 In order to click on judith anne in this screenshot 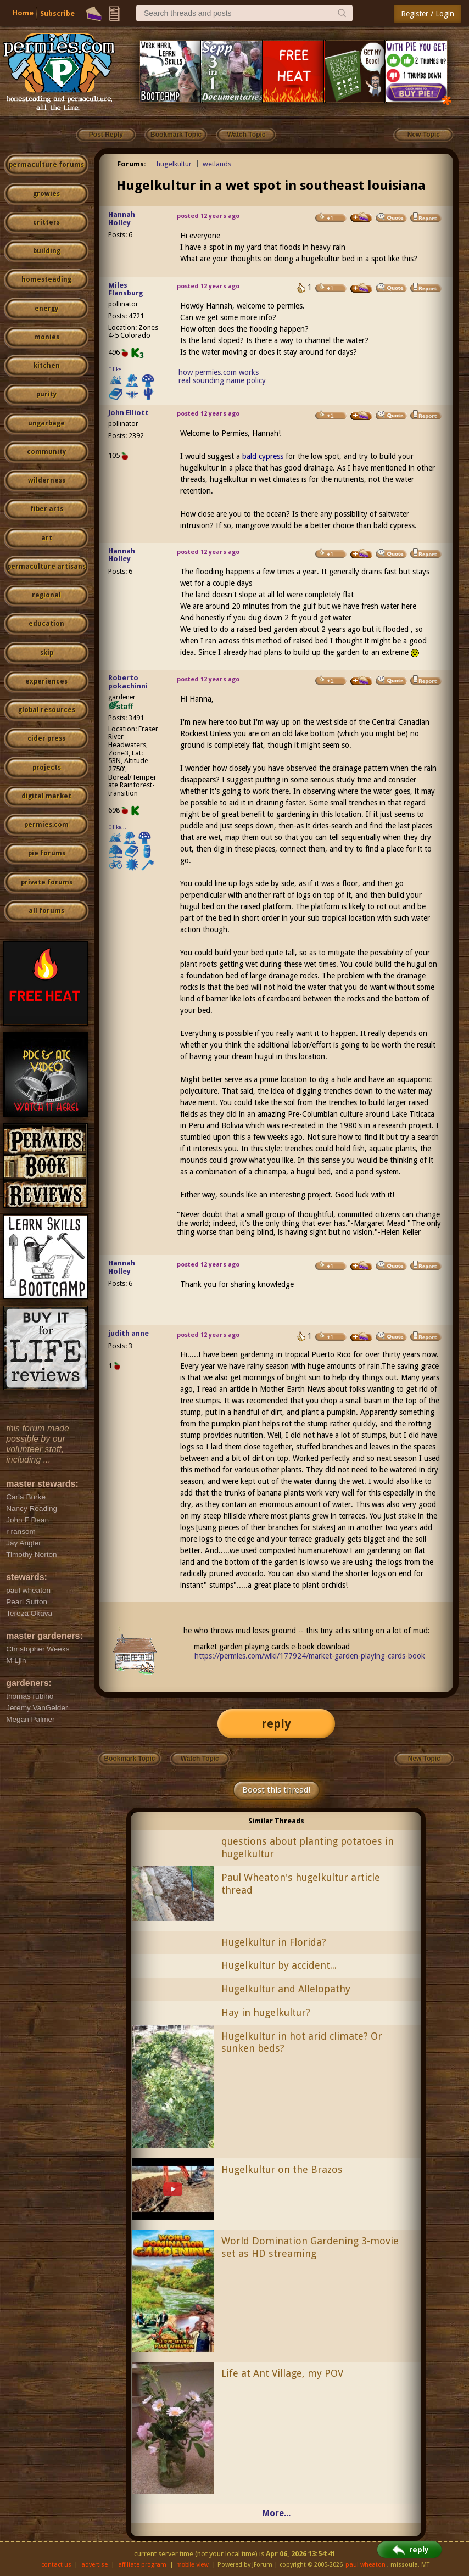, I will do `click(128, 1333)`.